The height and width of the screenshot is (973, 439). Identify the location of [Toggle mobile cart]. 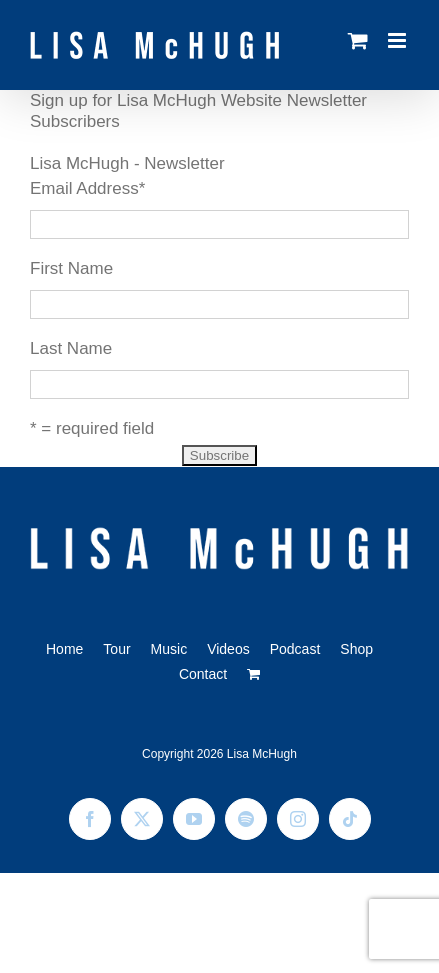
(358, 40).